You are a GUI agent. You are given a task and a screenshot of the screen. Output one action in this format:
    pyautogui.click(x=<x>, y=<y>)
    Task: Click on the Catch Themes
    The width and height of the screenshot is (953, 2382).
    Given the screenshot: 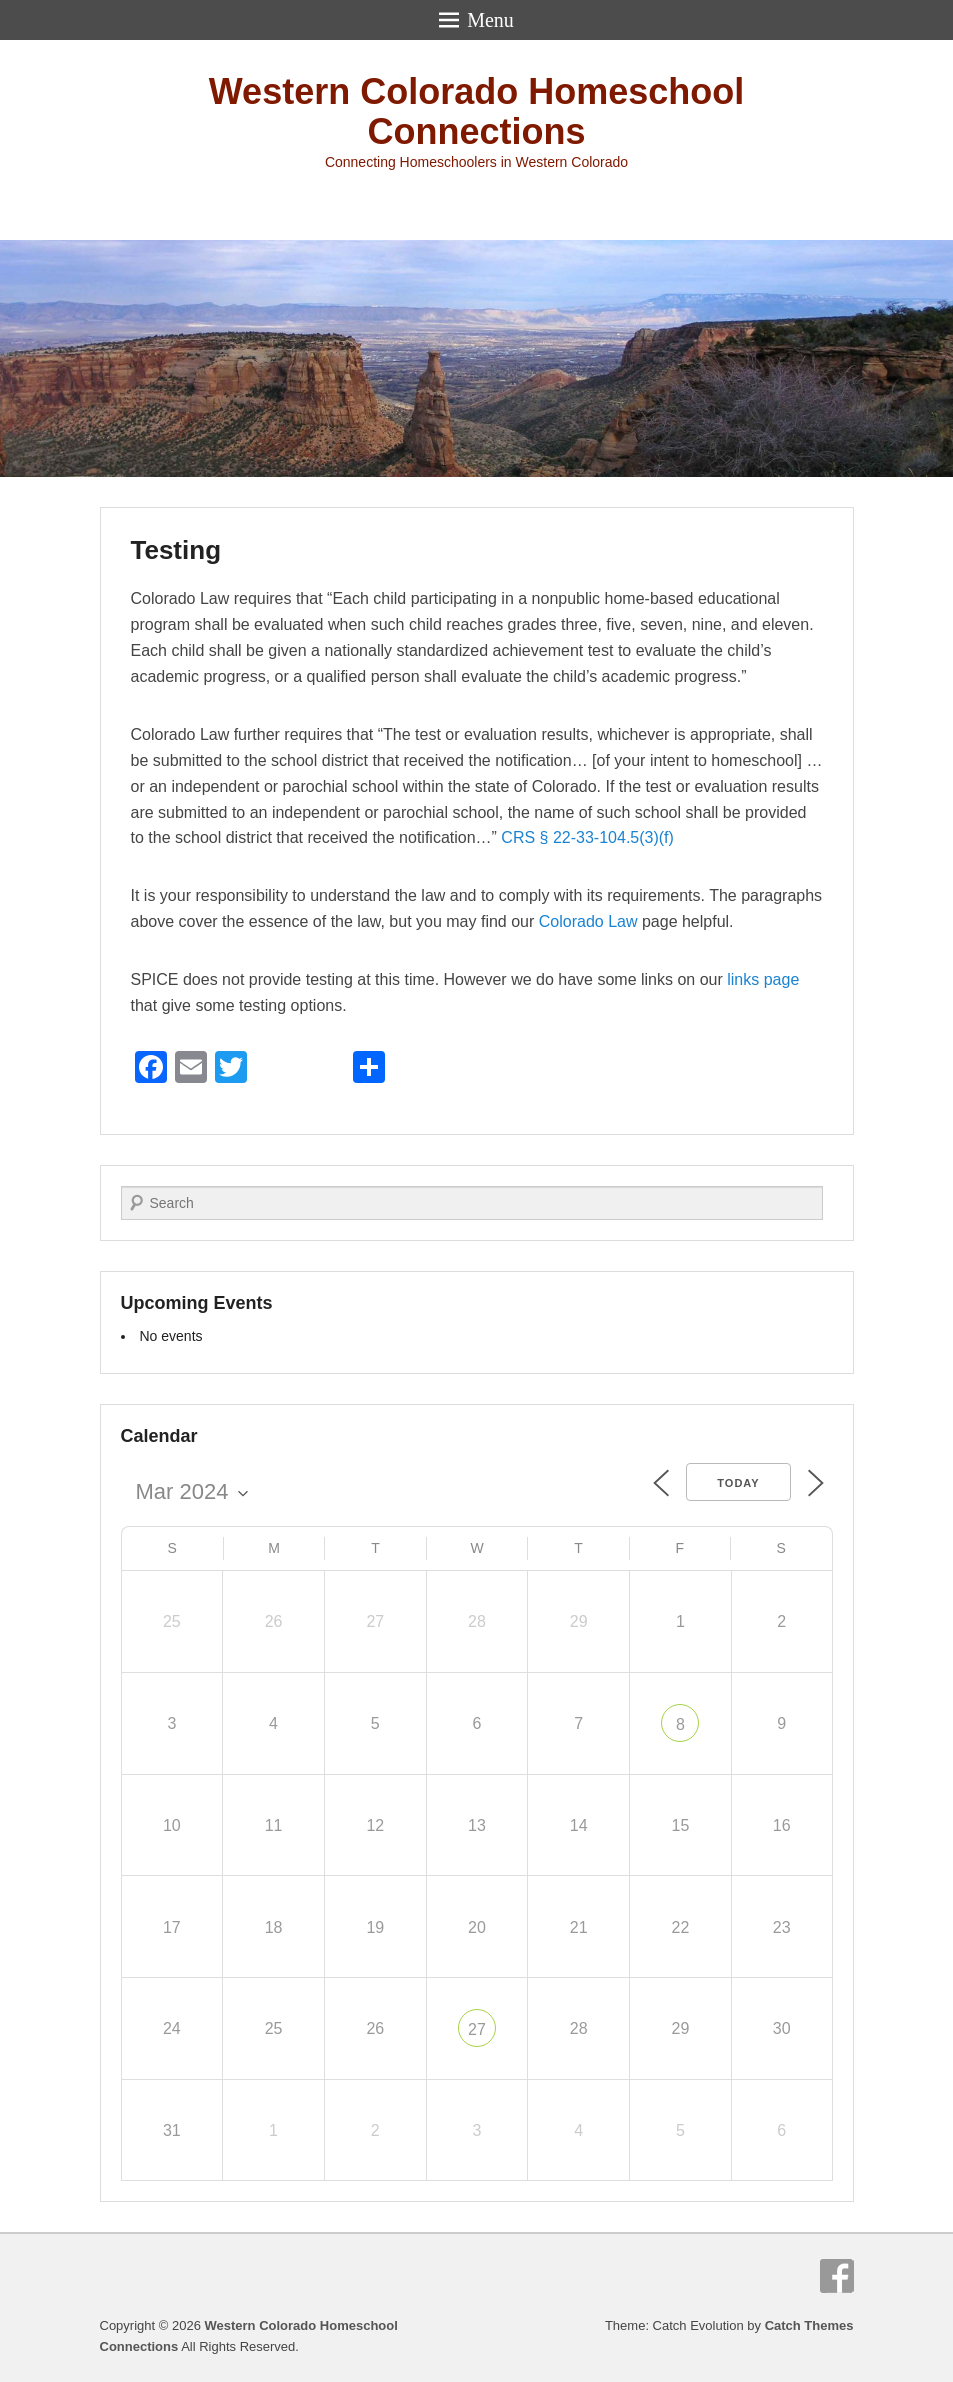 What is the action you would take?
    pyautogui.click(x=809, y=2325)
    